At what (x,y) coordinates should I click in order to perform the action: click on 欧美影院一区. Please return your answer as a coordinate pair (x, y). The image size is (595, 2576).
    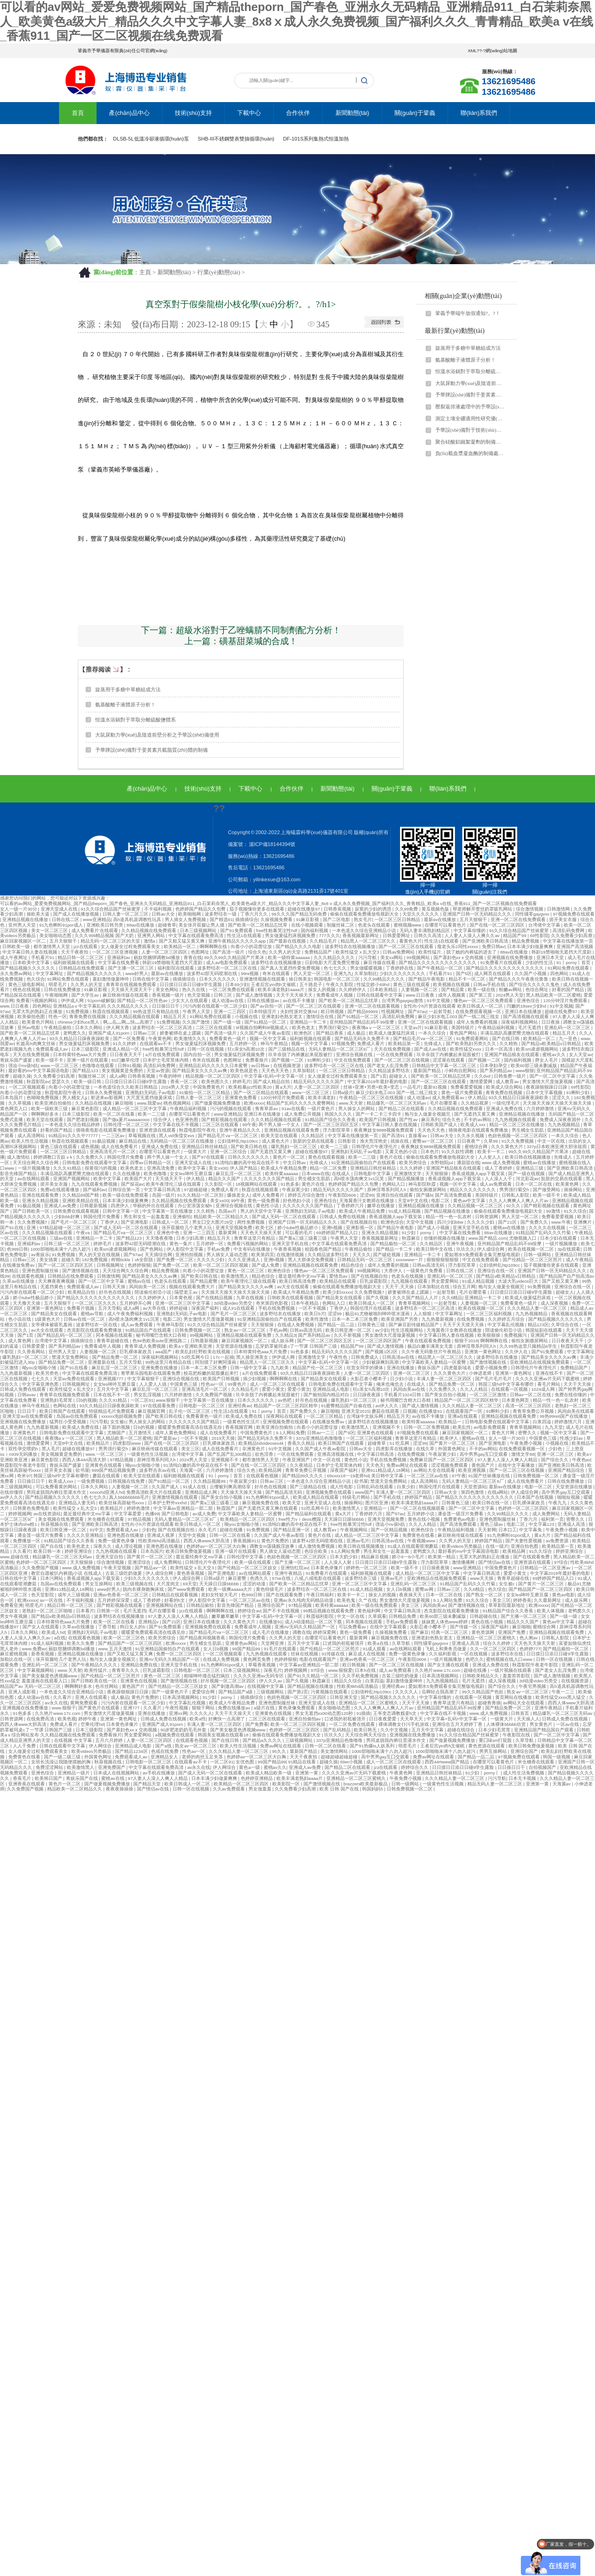
    Looking at the image, I should click on (286, 1783).